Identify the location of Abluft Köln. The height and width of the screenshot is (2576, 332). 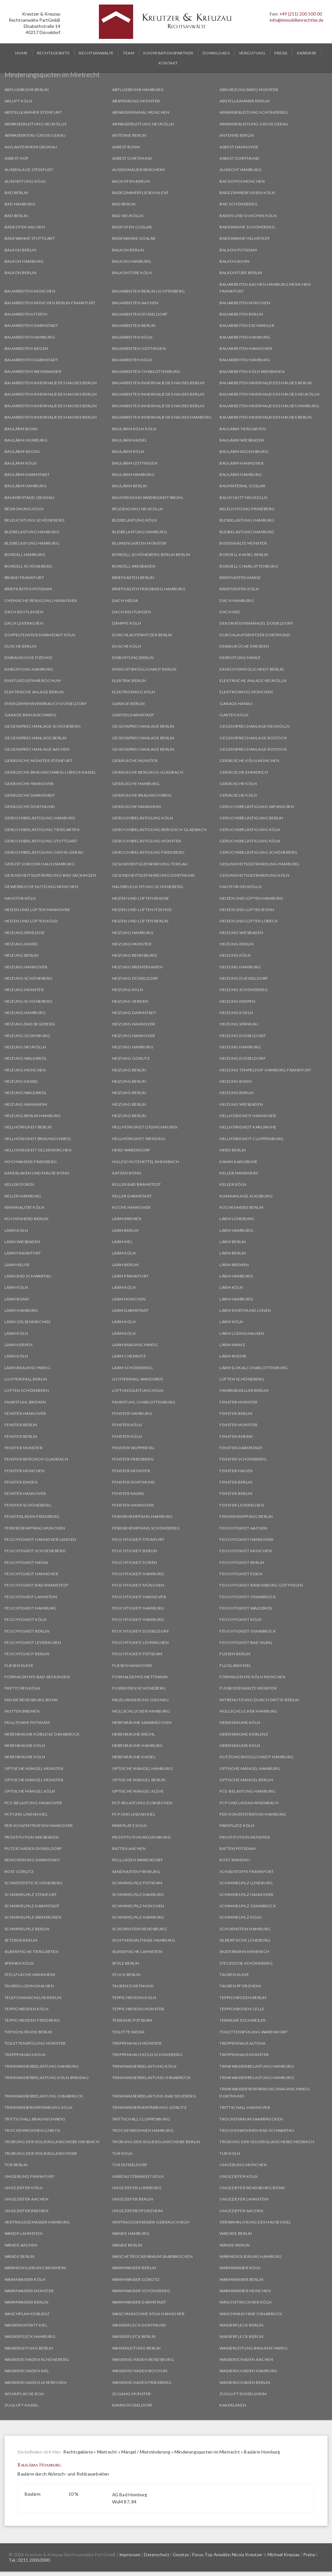
(18, 100).